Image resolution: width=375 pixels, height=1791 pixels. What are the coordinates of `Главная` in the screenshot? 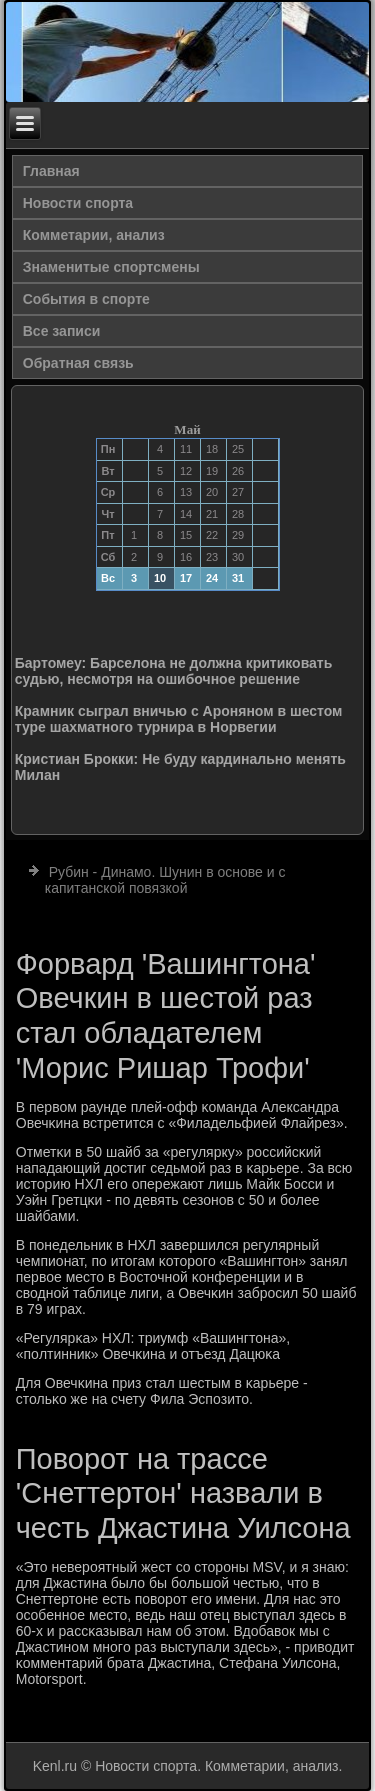 It's located at (51, 171).